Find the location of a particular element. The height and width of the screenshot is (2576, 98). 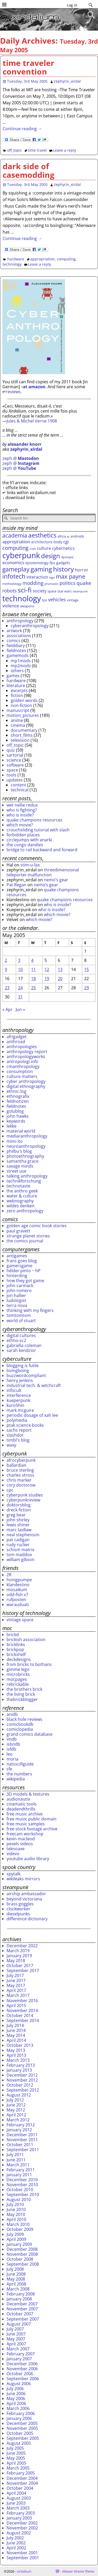

Pat Regan is located at coordinates (16, 885).